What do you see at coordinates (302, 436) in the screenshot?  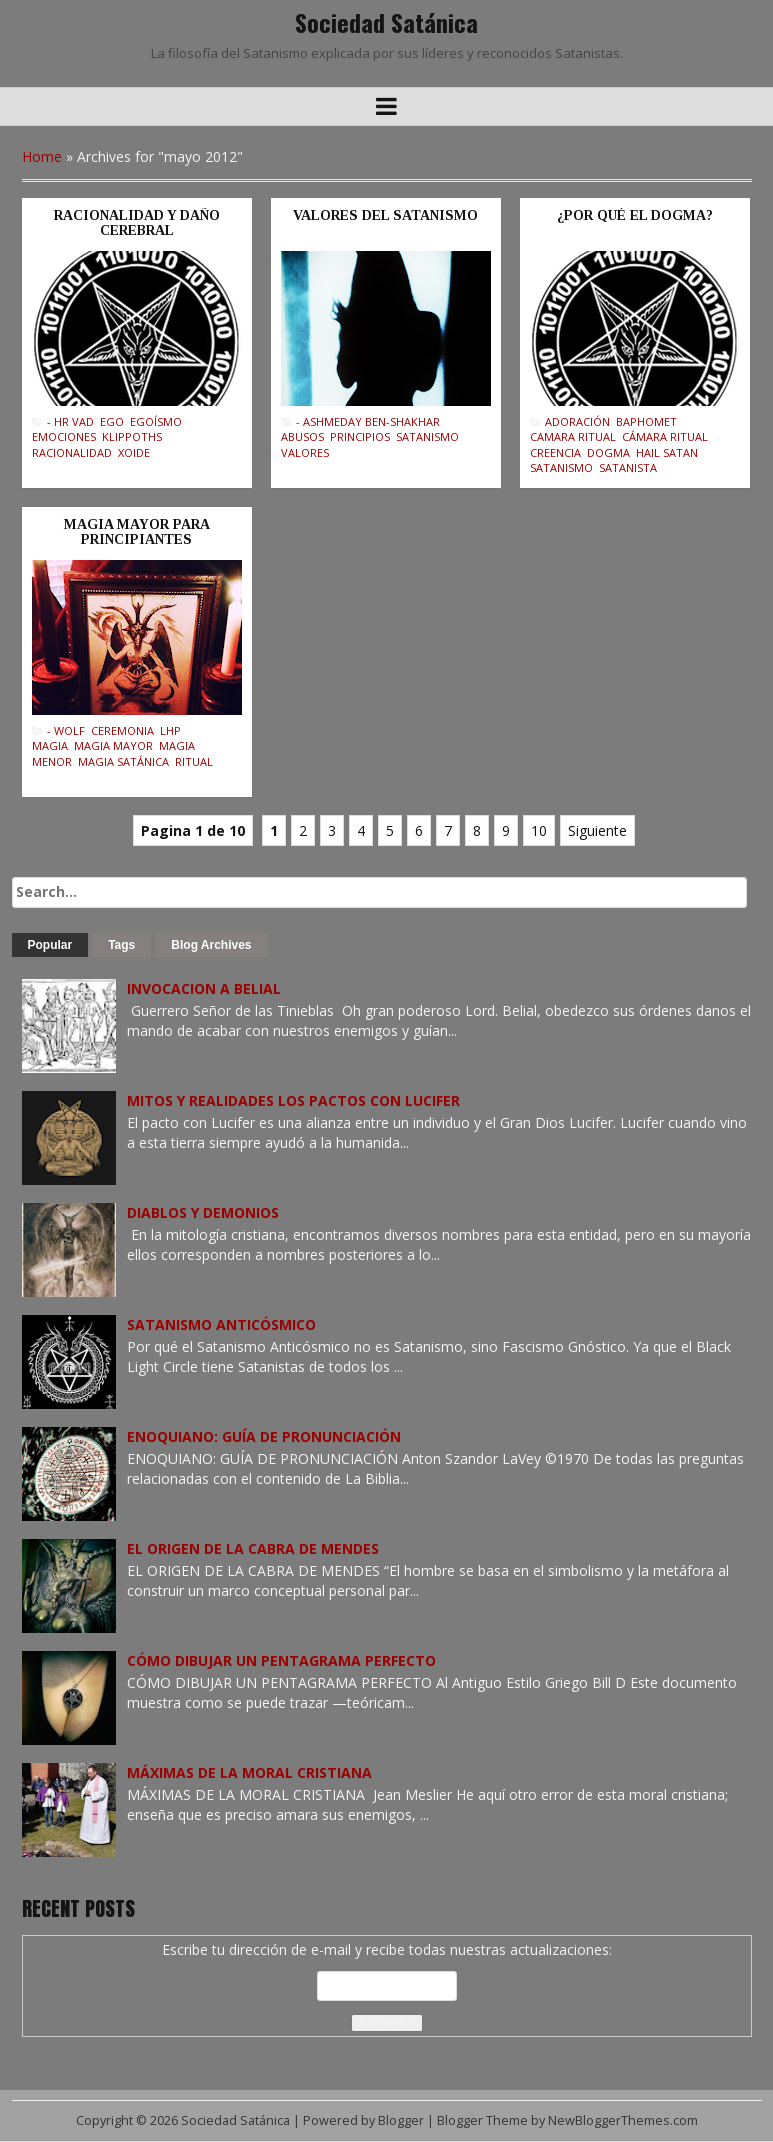 I see `Abusos` at bounding box center [302, 436].